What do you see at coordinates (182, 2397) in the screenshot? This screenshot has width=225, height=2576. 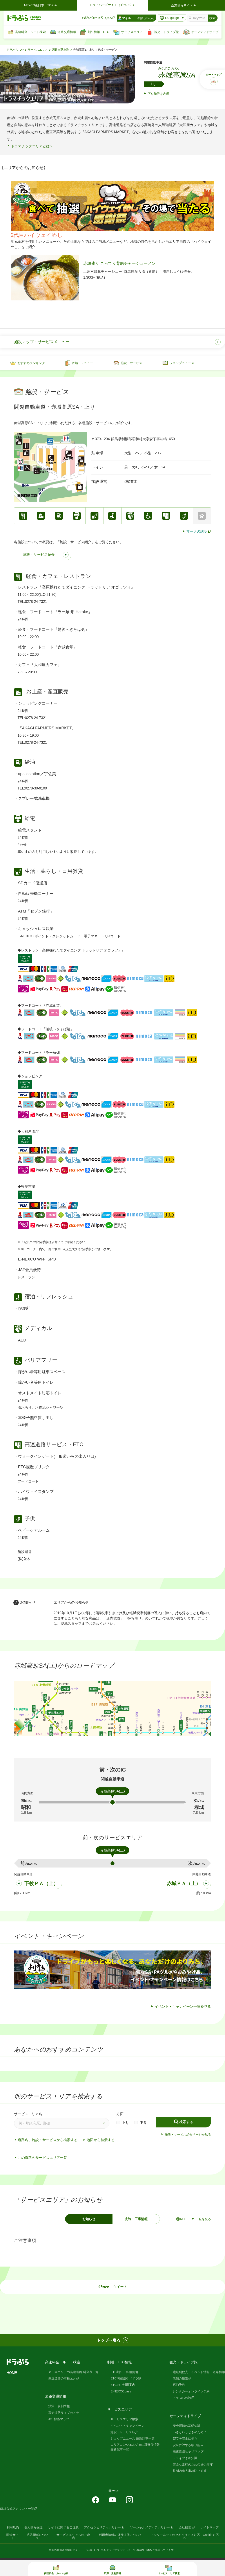 I see `ドラぷらの旅` at bounding box center [182, 2397].